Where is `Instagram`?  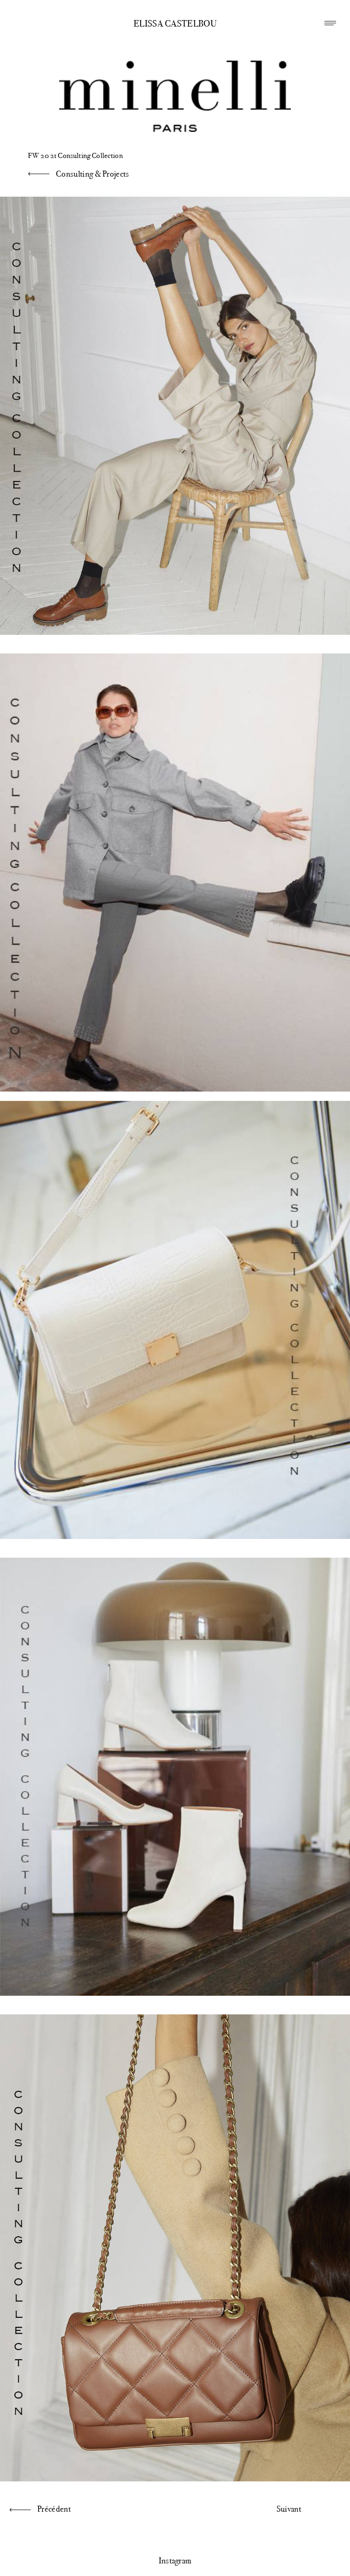
Instagram is located at coordinates (175, 2560).